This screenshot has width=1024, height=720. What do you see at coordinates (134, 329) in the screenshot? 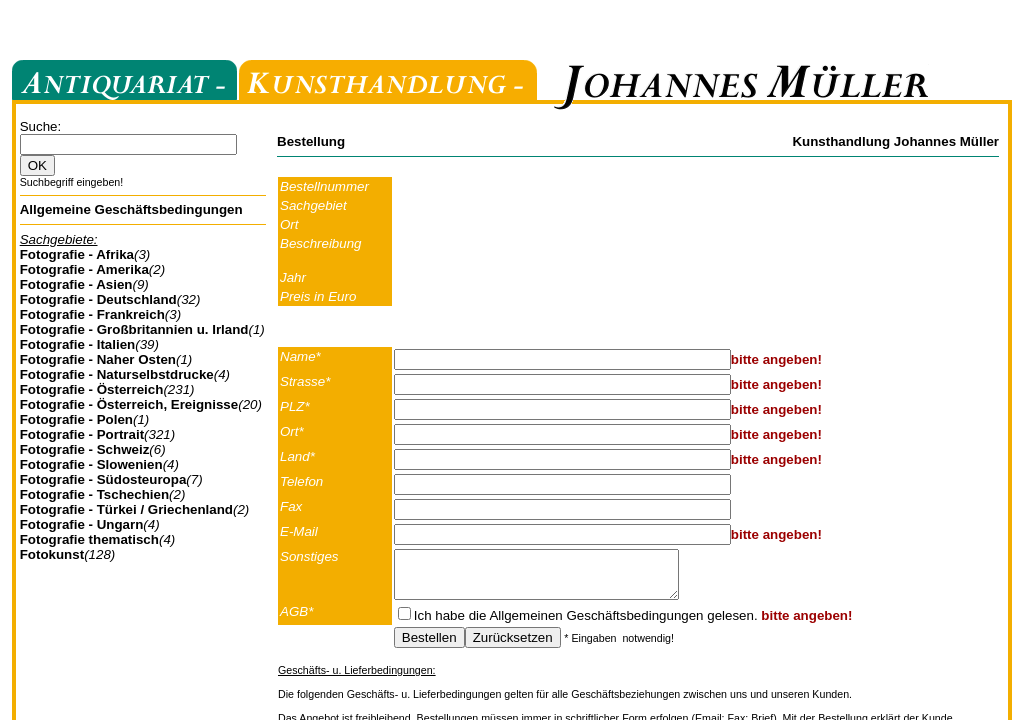
I see `Fotografie - Großbritannien u. Irland` at bounding box center [134, 329].